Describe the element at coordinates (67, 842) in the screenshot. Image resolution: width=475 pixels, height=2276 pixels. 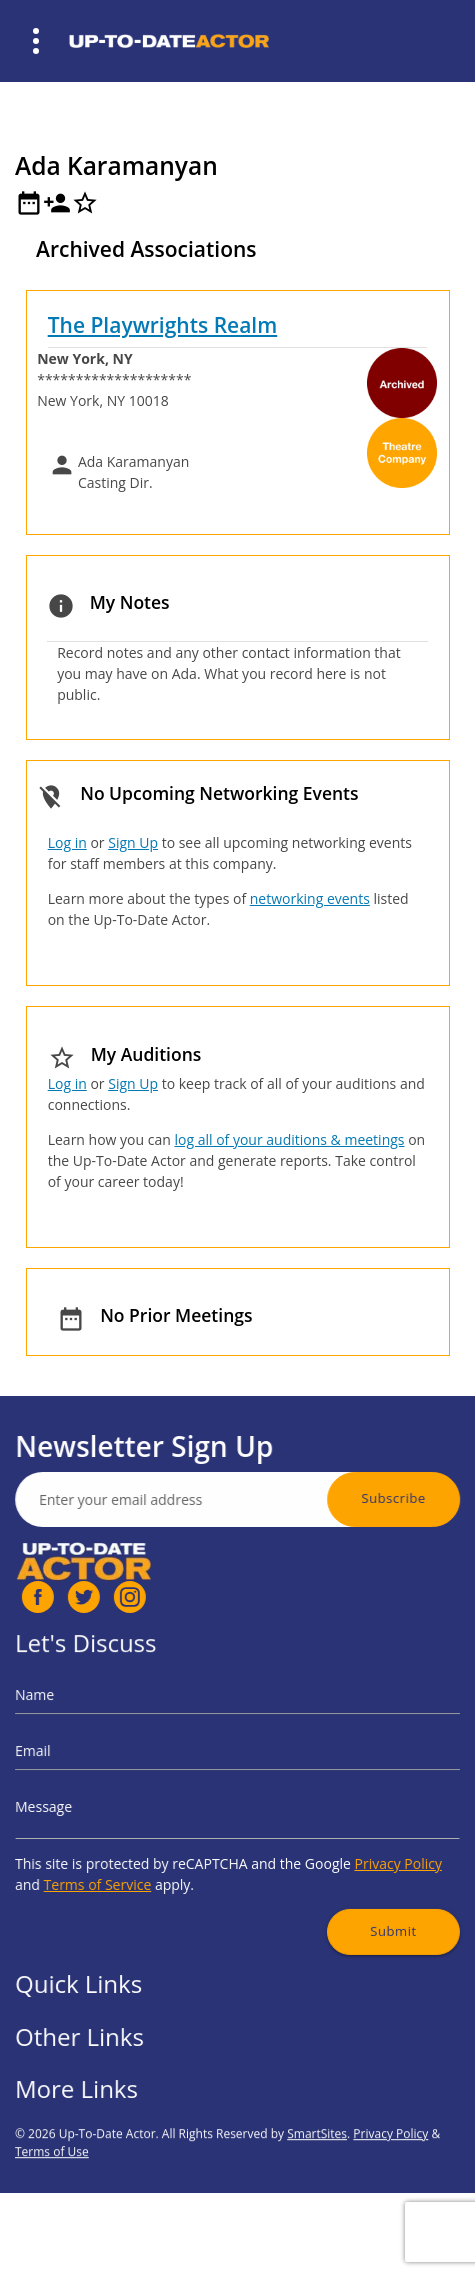
I see `Log in` at that location.